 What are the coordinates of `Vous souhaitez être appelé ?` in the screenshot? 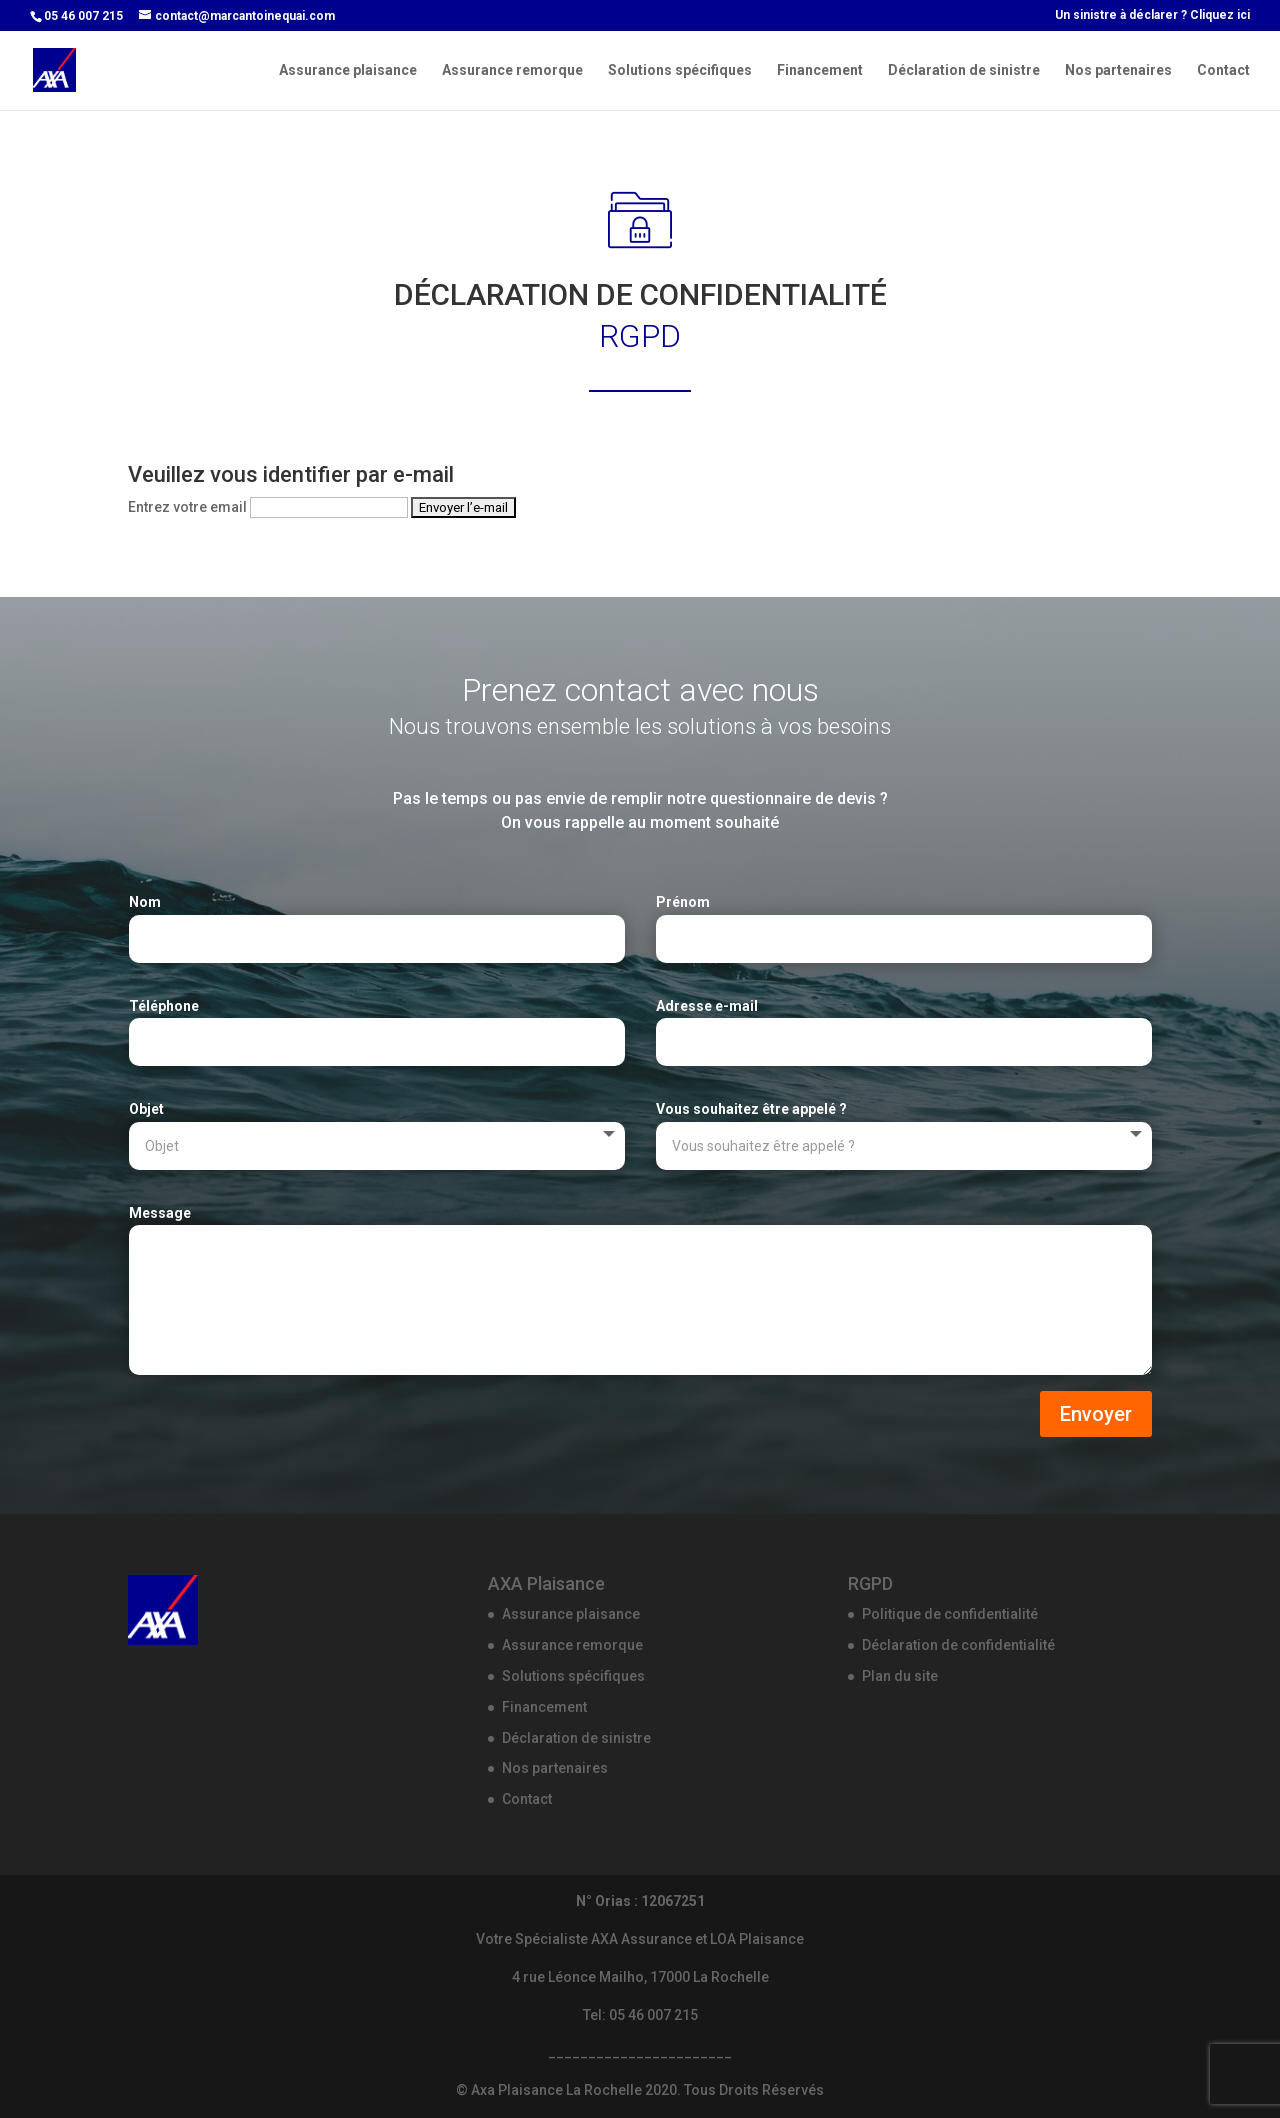 It's located at (751, 1109).